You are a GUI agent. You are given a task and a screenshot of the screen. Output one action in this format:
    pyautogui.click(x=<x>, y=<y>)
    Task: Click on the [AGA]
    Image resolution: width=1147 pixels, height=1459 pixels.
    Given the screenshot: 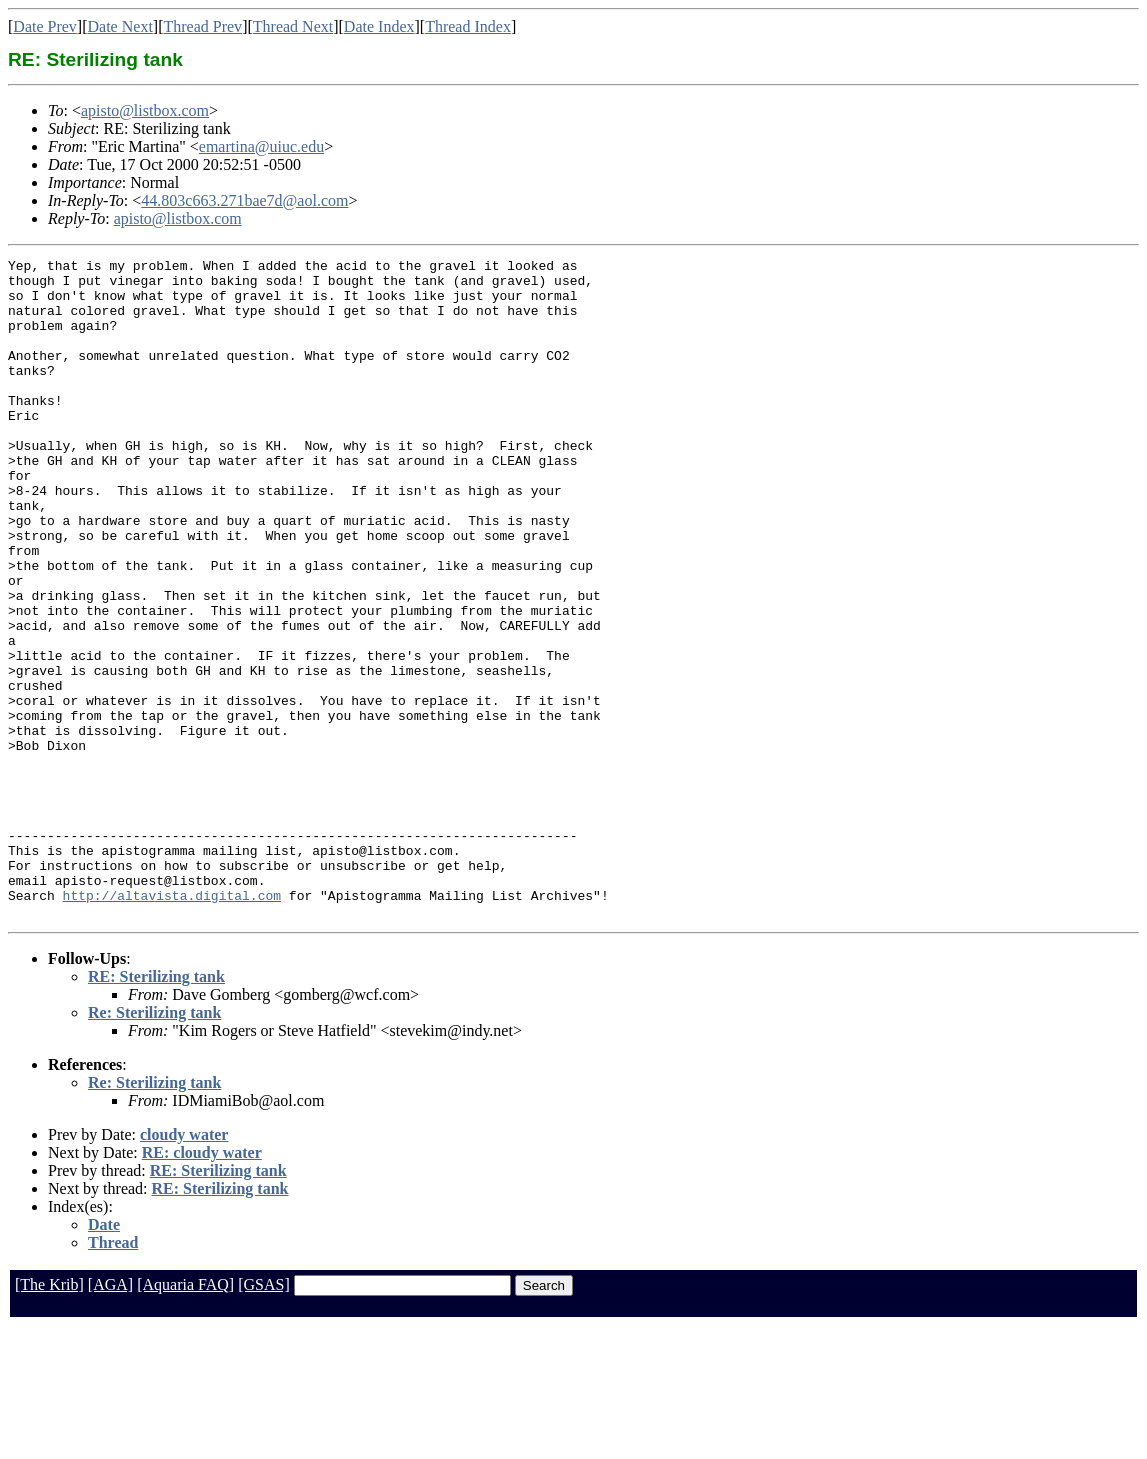 What is the action you would take?
    pyautogui.click(x=110, y=1416)
    